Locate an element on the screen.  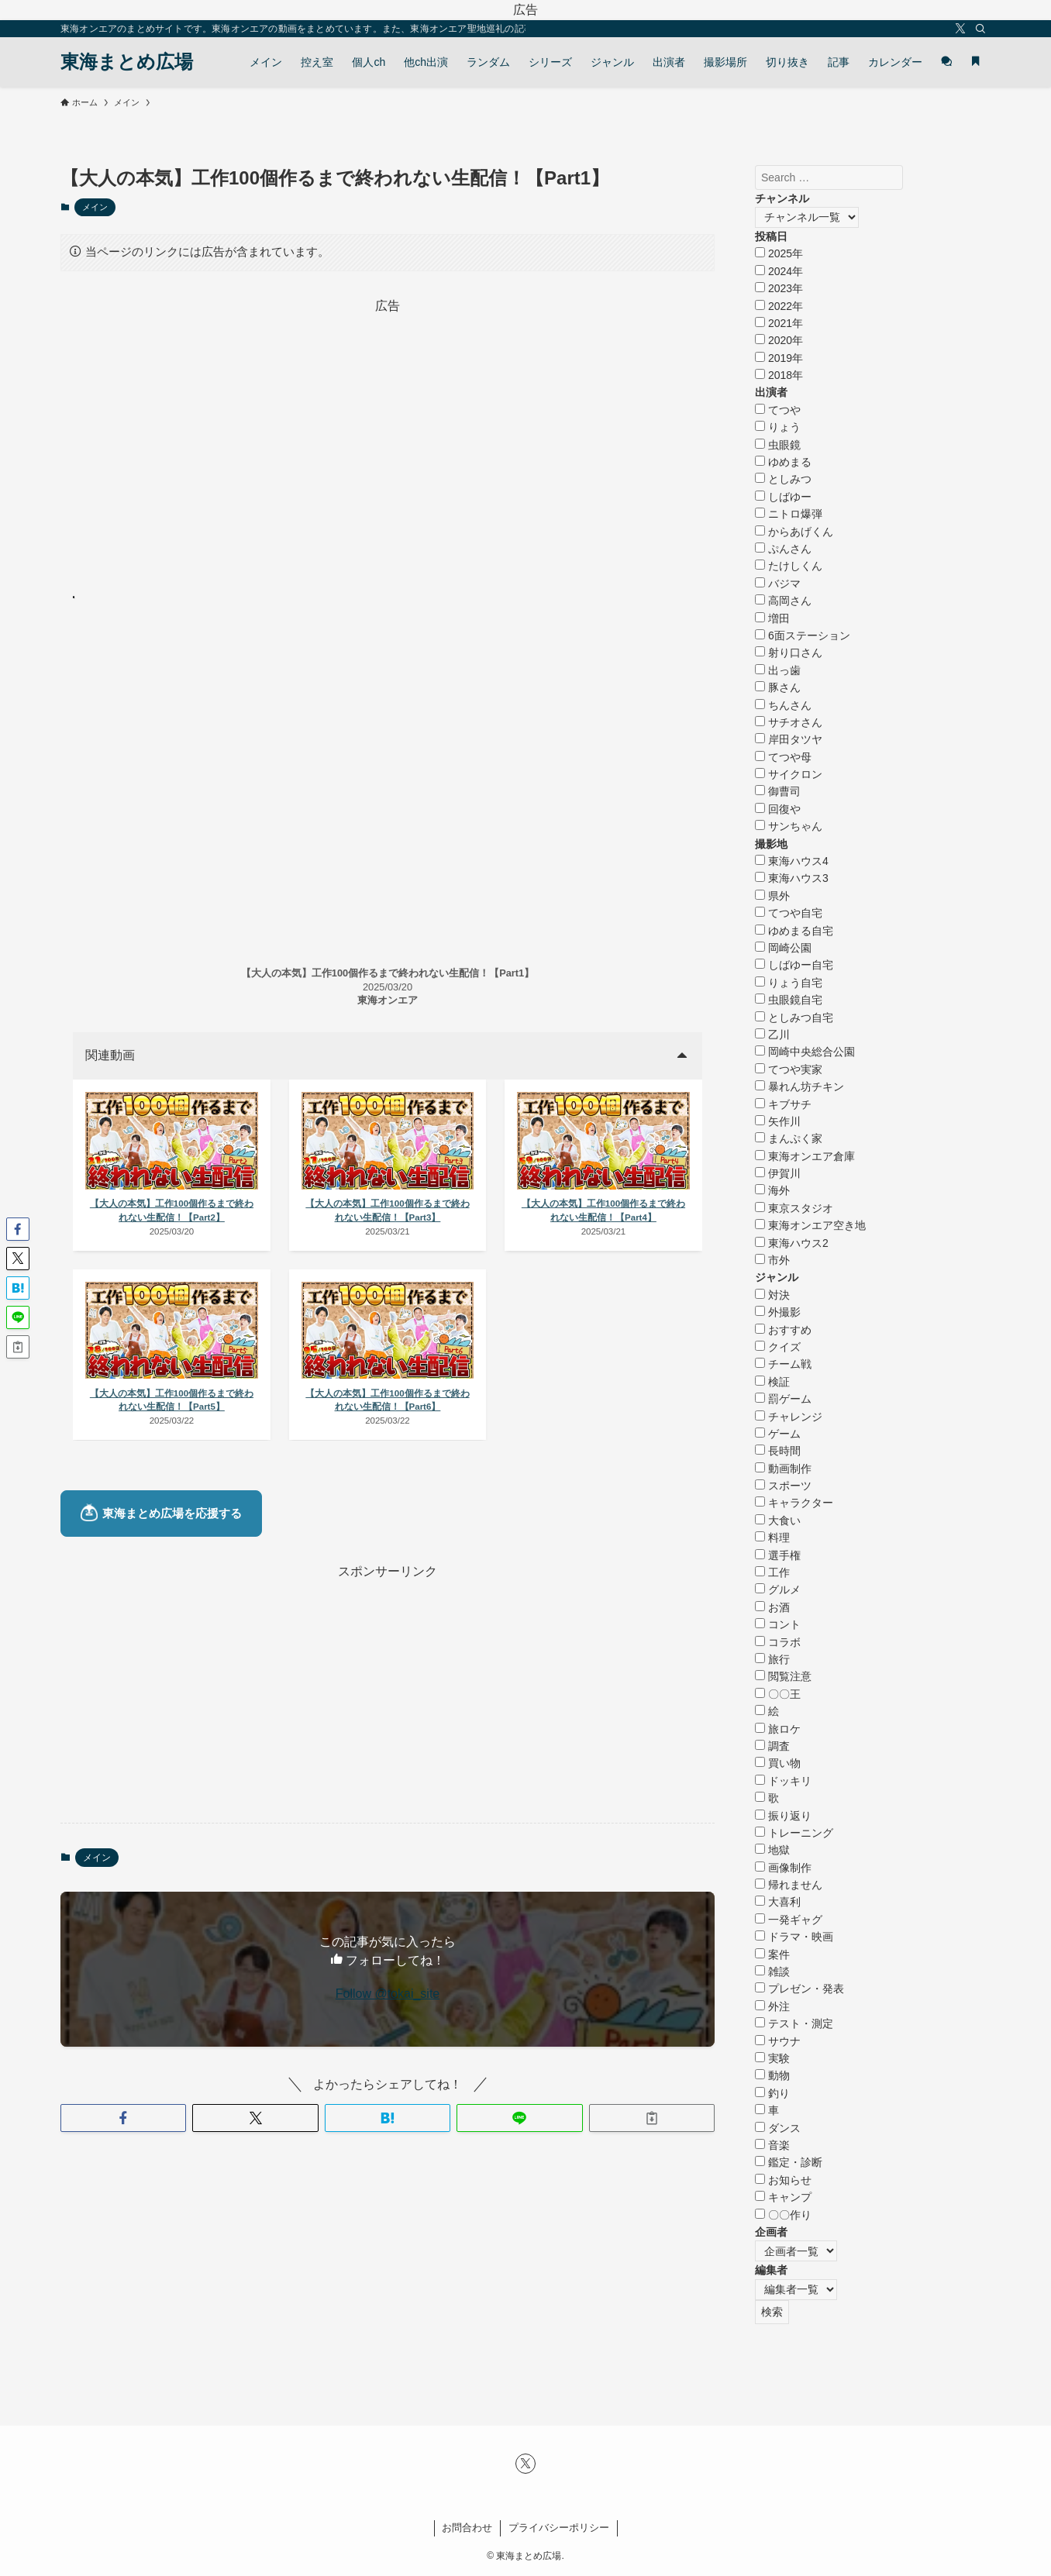
大喜利 is located at coordinates (778, 1902).